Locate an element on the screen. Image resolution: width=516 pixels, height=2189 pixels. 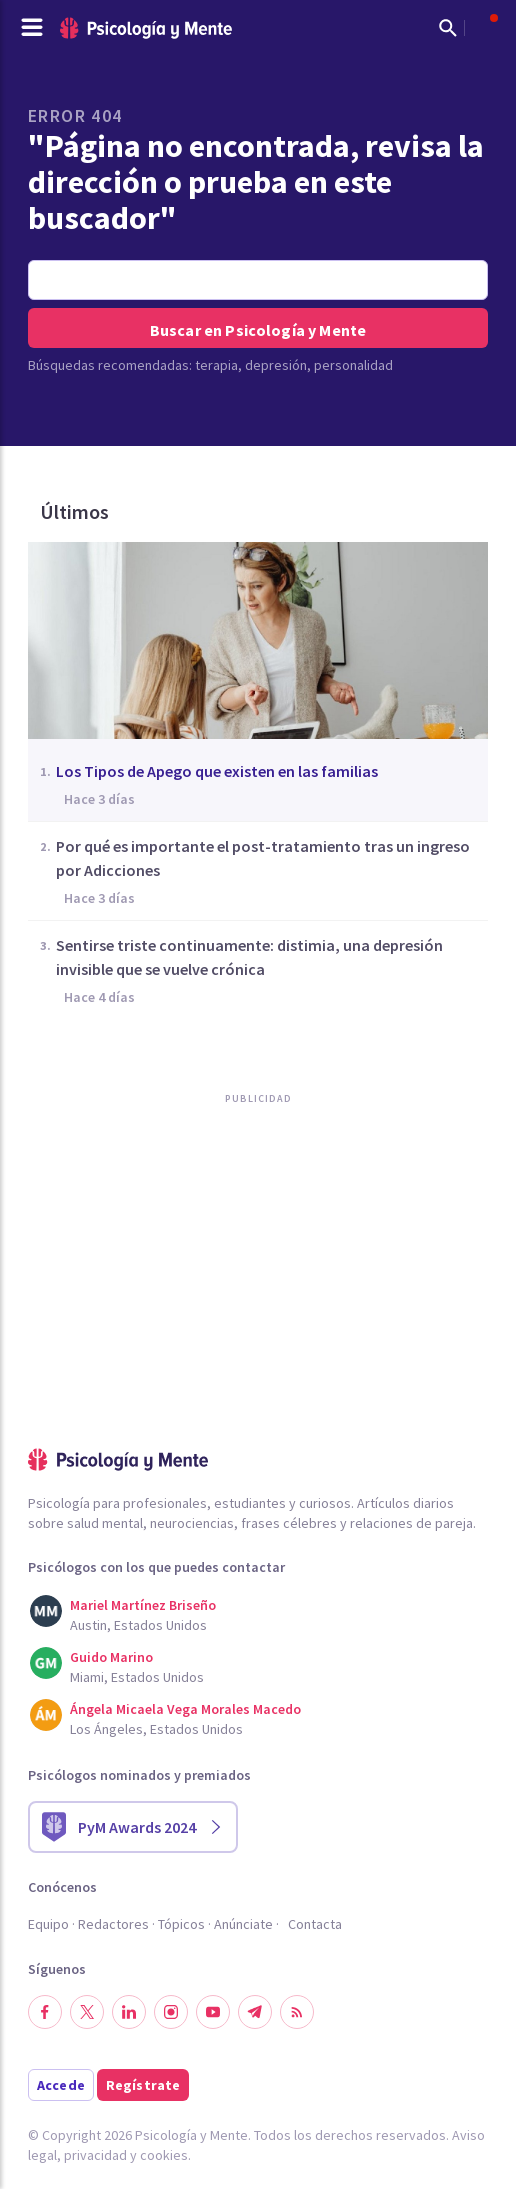
Los Ángeles, Estados Unidos is located at coordinates (156, 1729).